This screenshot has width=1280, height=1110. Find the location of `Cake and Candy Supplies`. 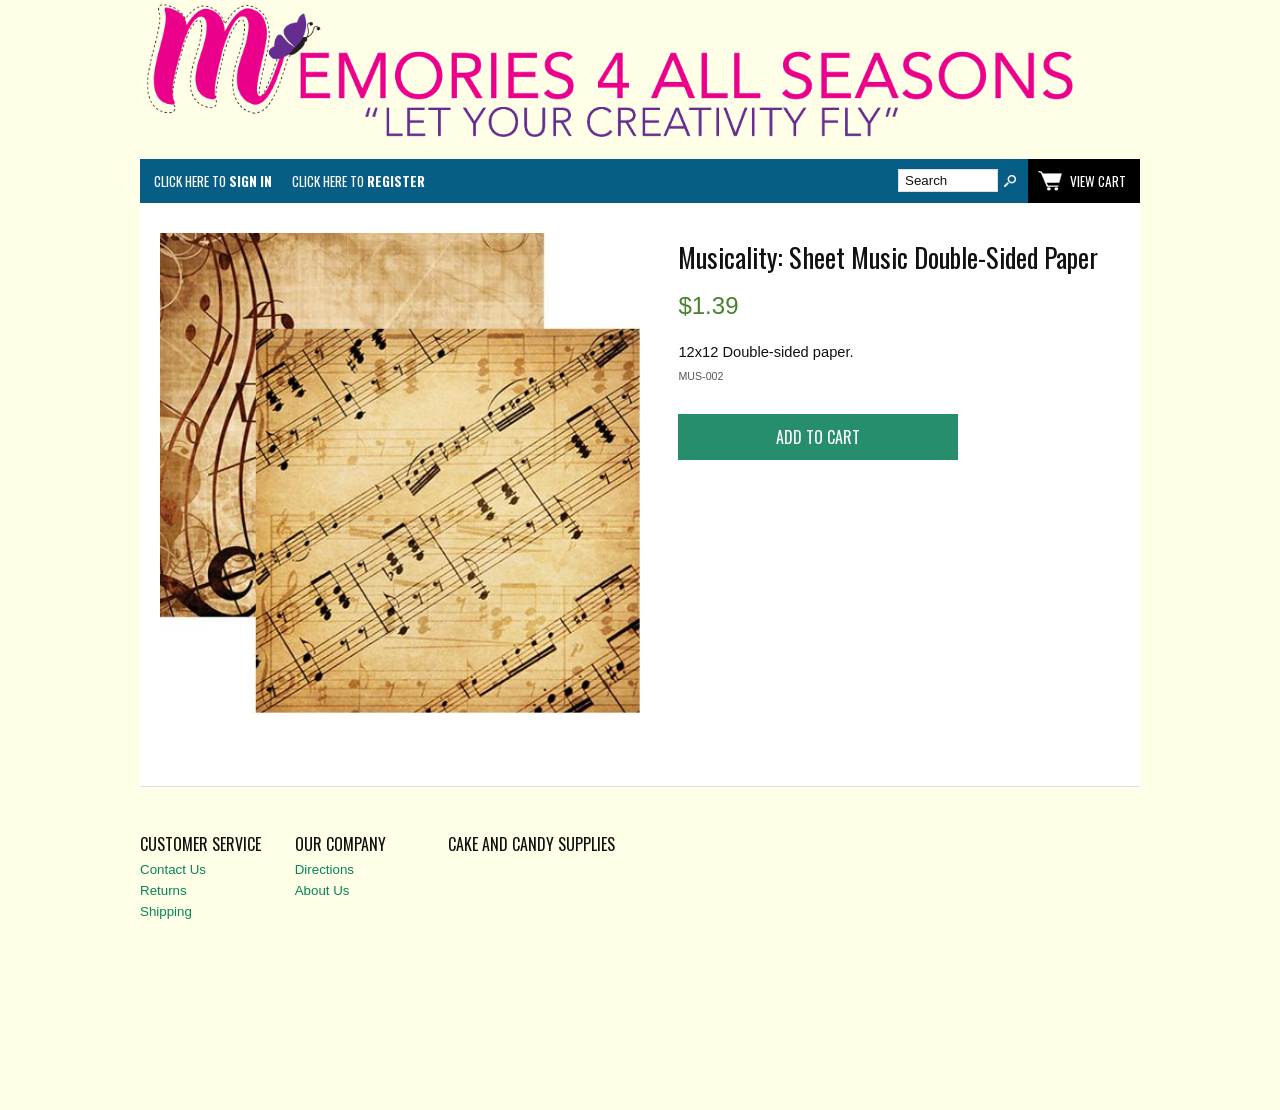

Cake and Candy Supplies is located at coordinates (531, 844).